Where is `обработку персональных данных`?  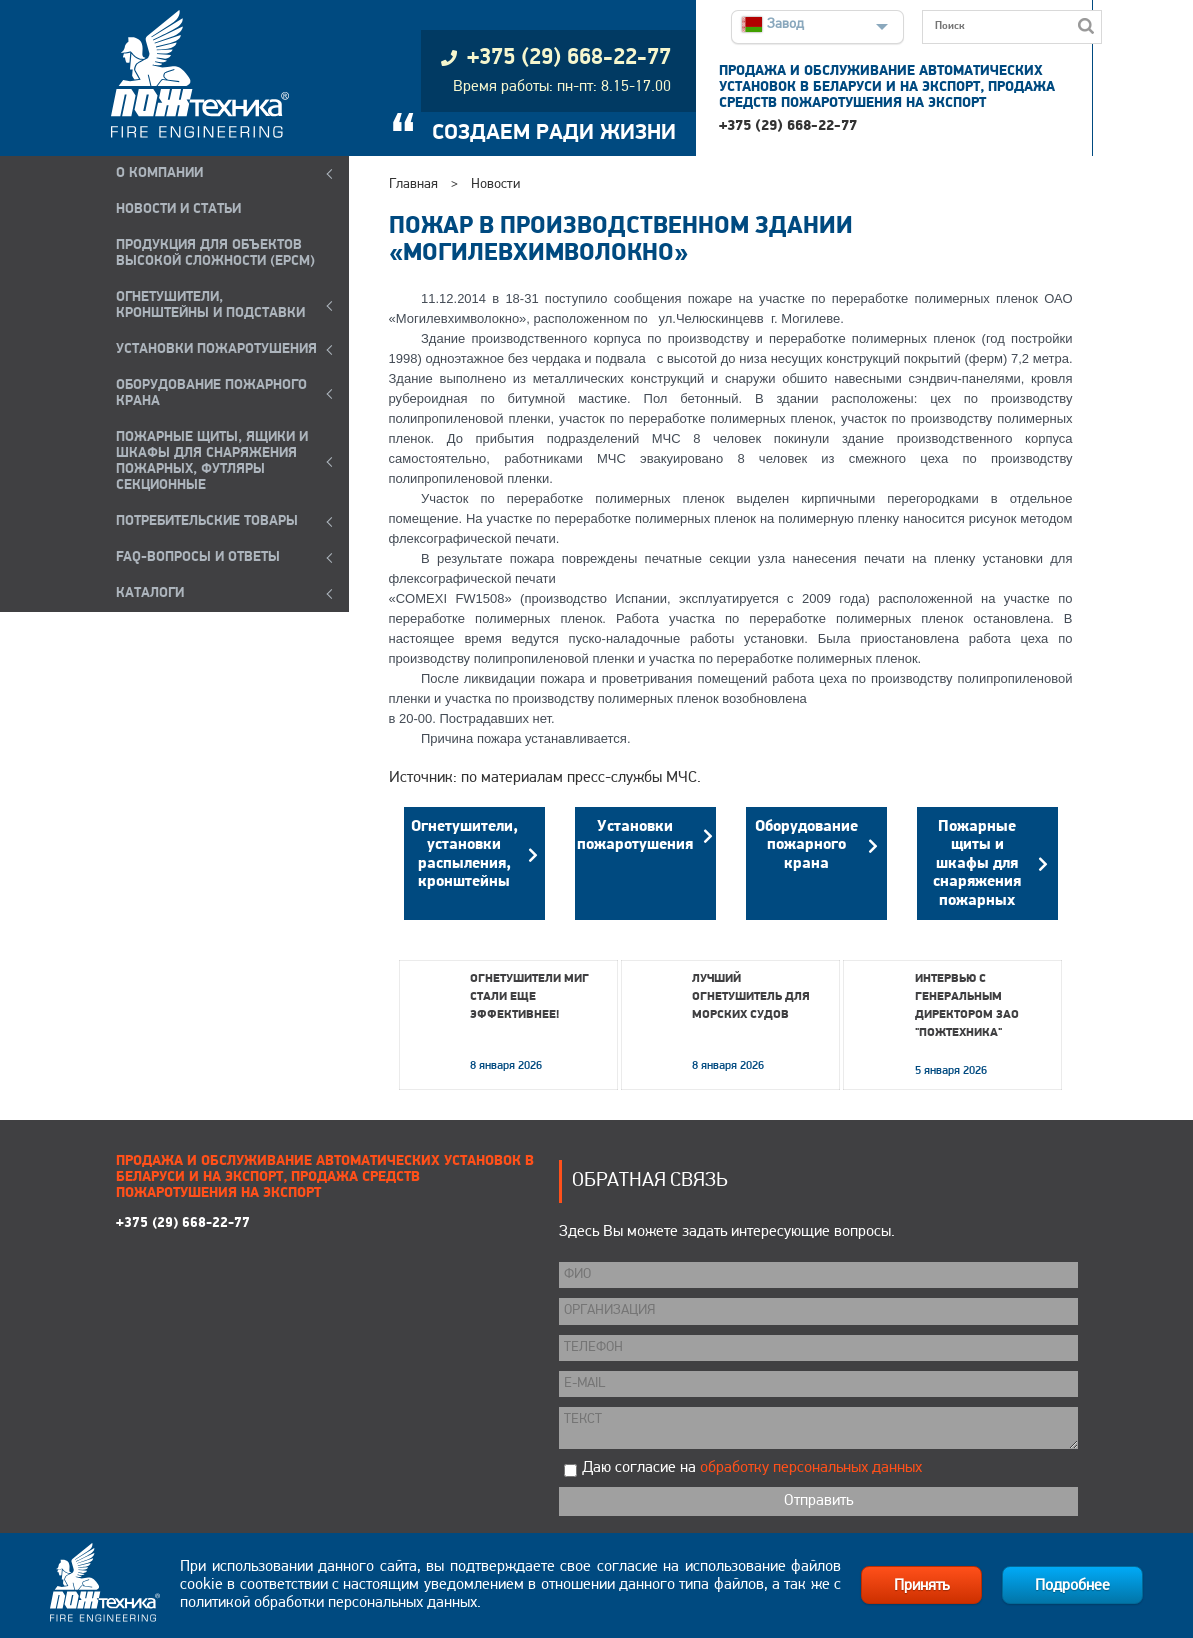 обработку персональных данных is located at coordinates (811, 1468).